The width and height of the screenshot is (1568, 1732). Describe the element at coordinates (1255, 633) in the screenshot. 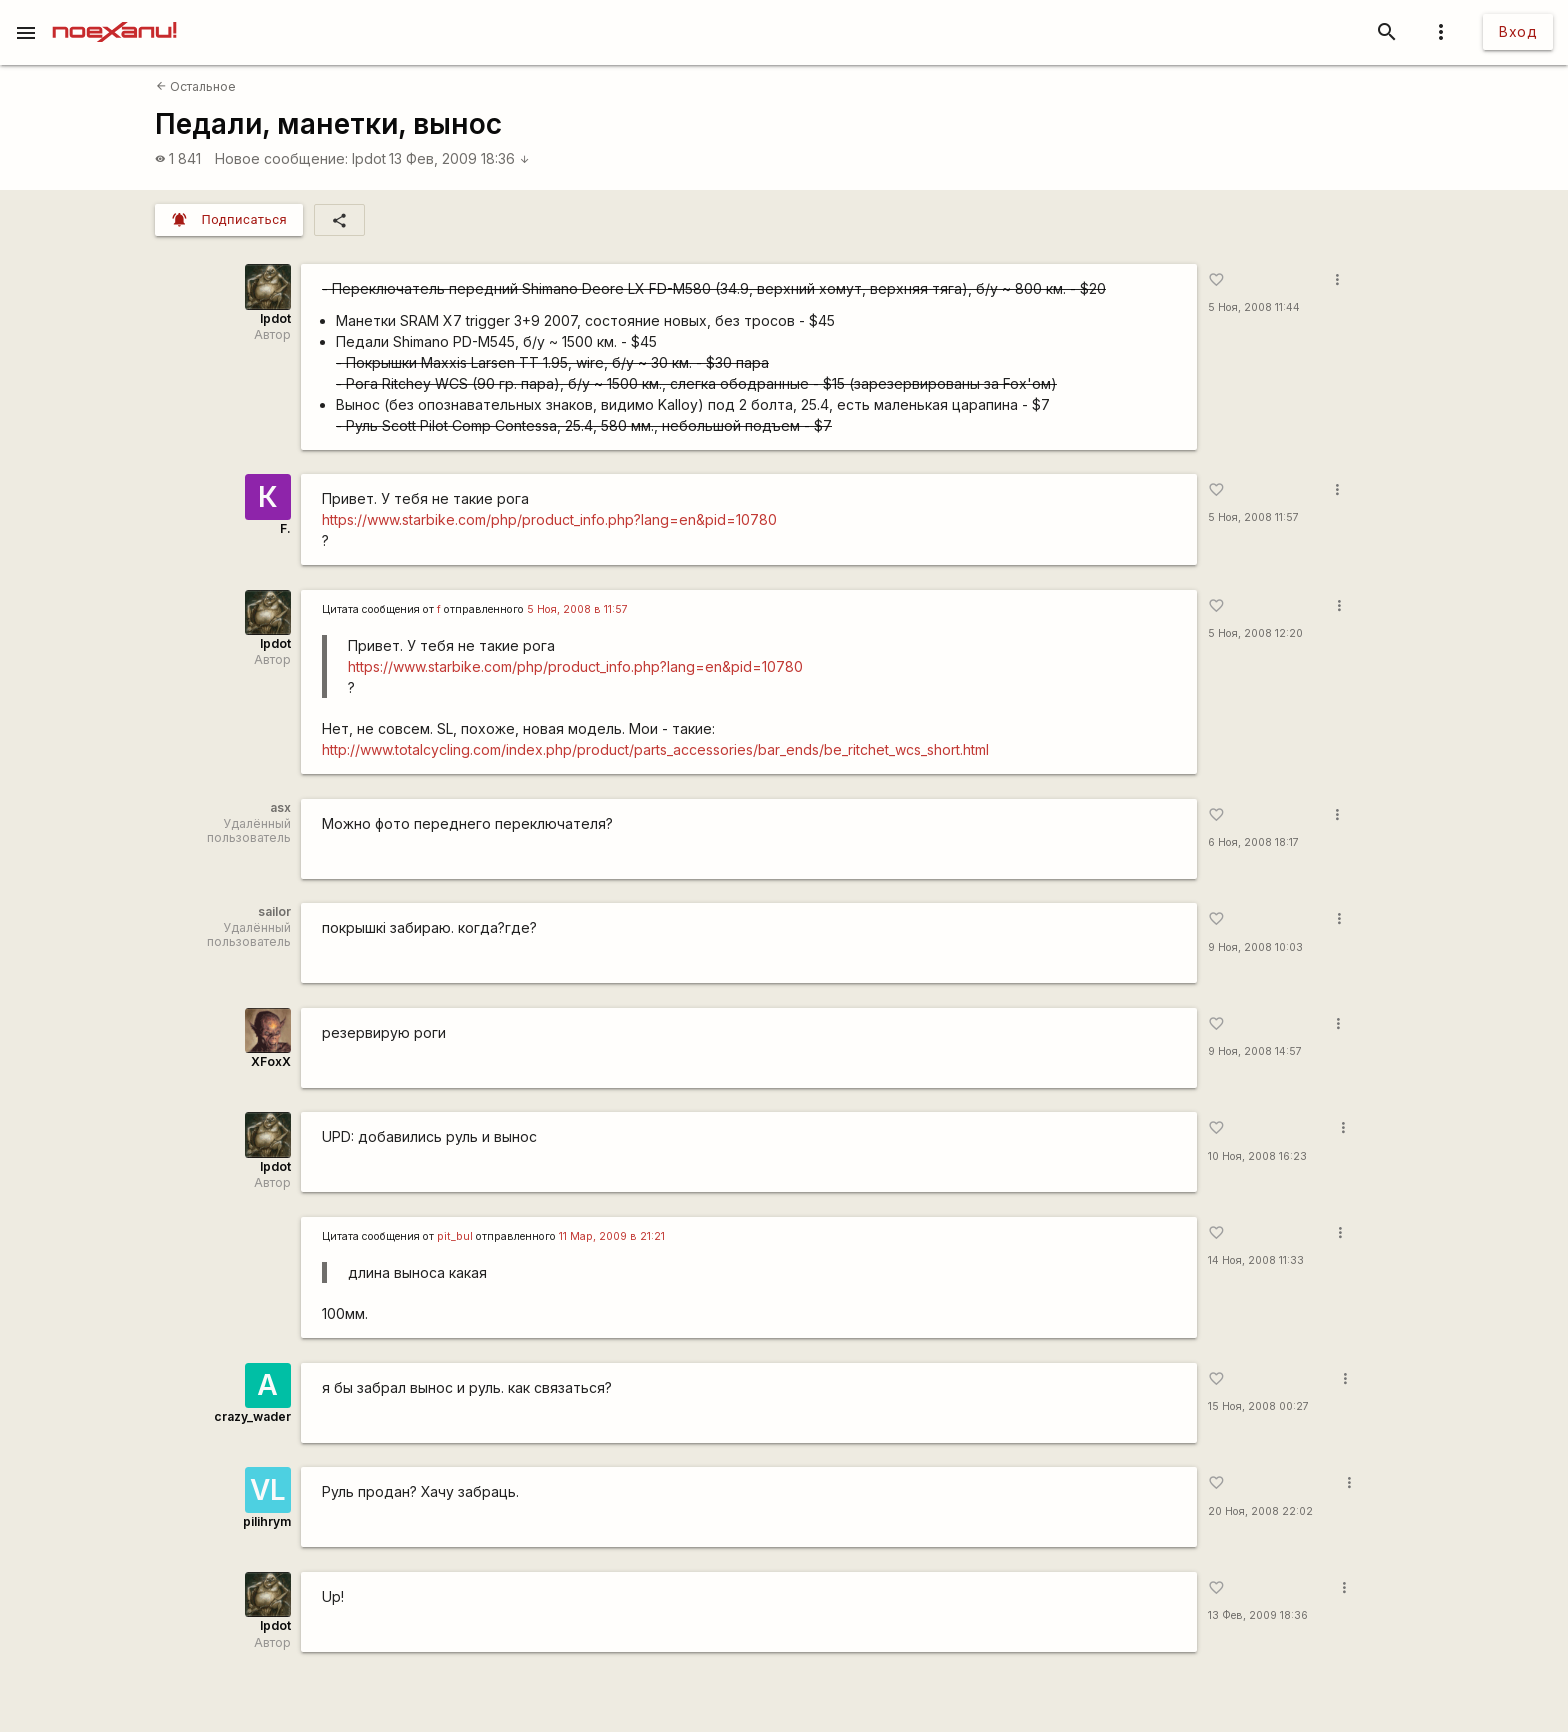

I see `5 Ноя, 2008 12:20` at that location.